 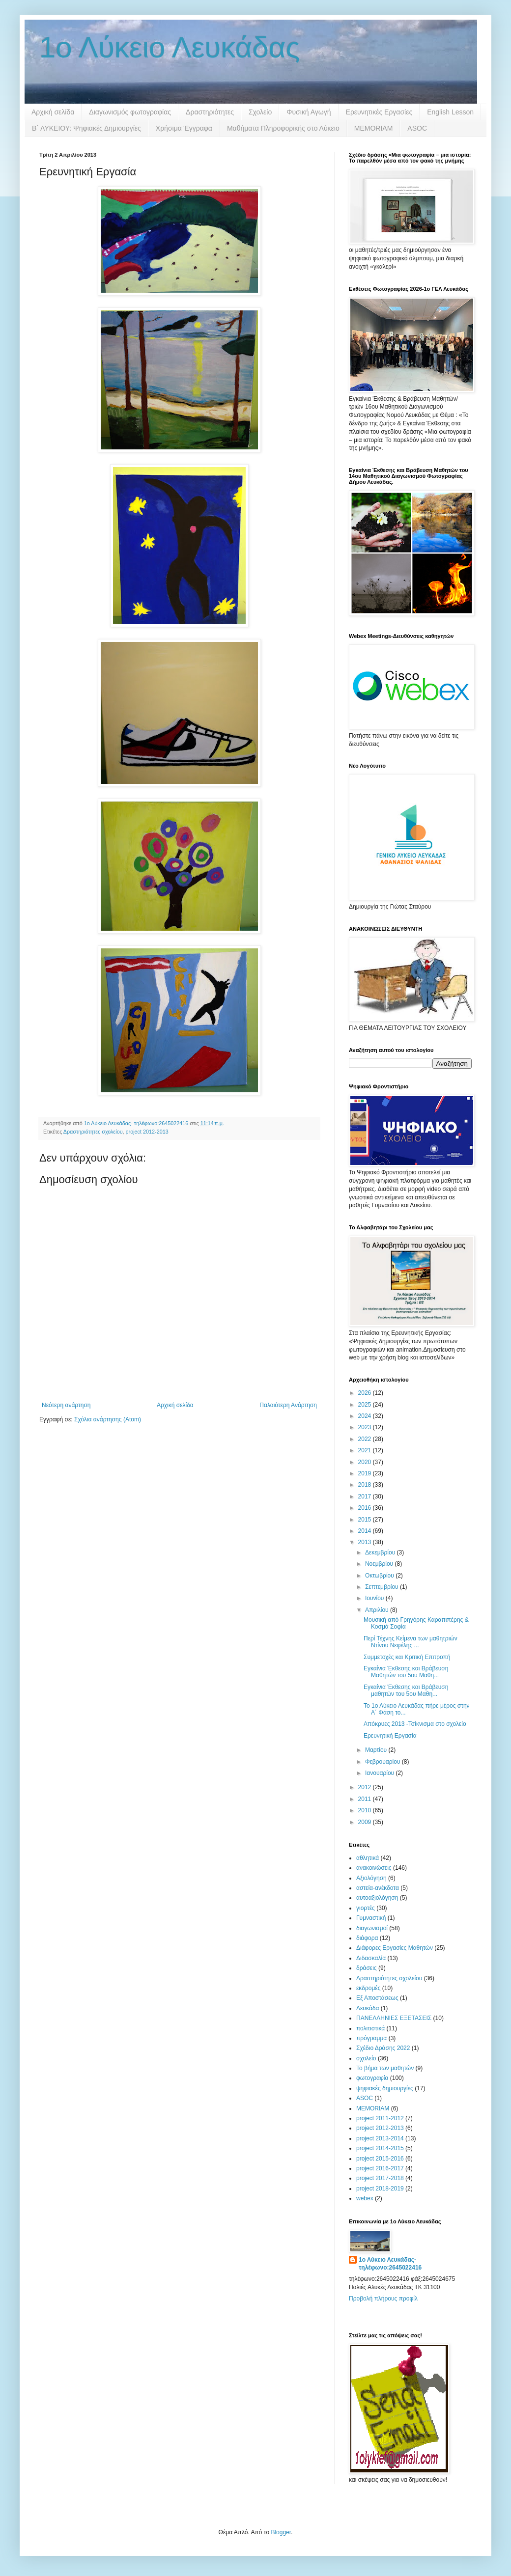 What do you see at coordinates (394, 1947) in the screenshot?
I see `Διάφορες Εργασίες Μαθητών` at bounding box center [394, 1947].